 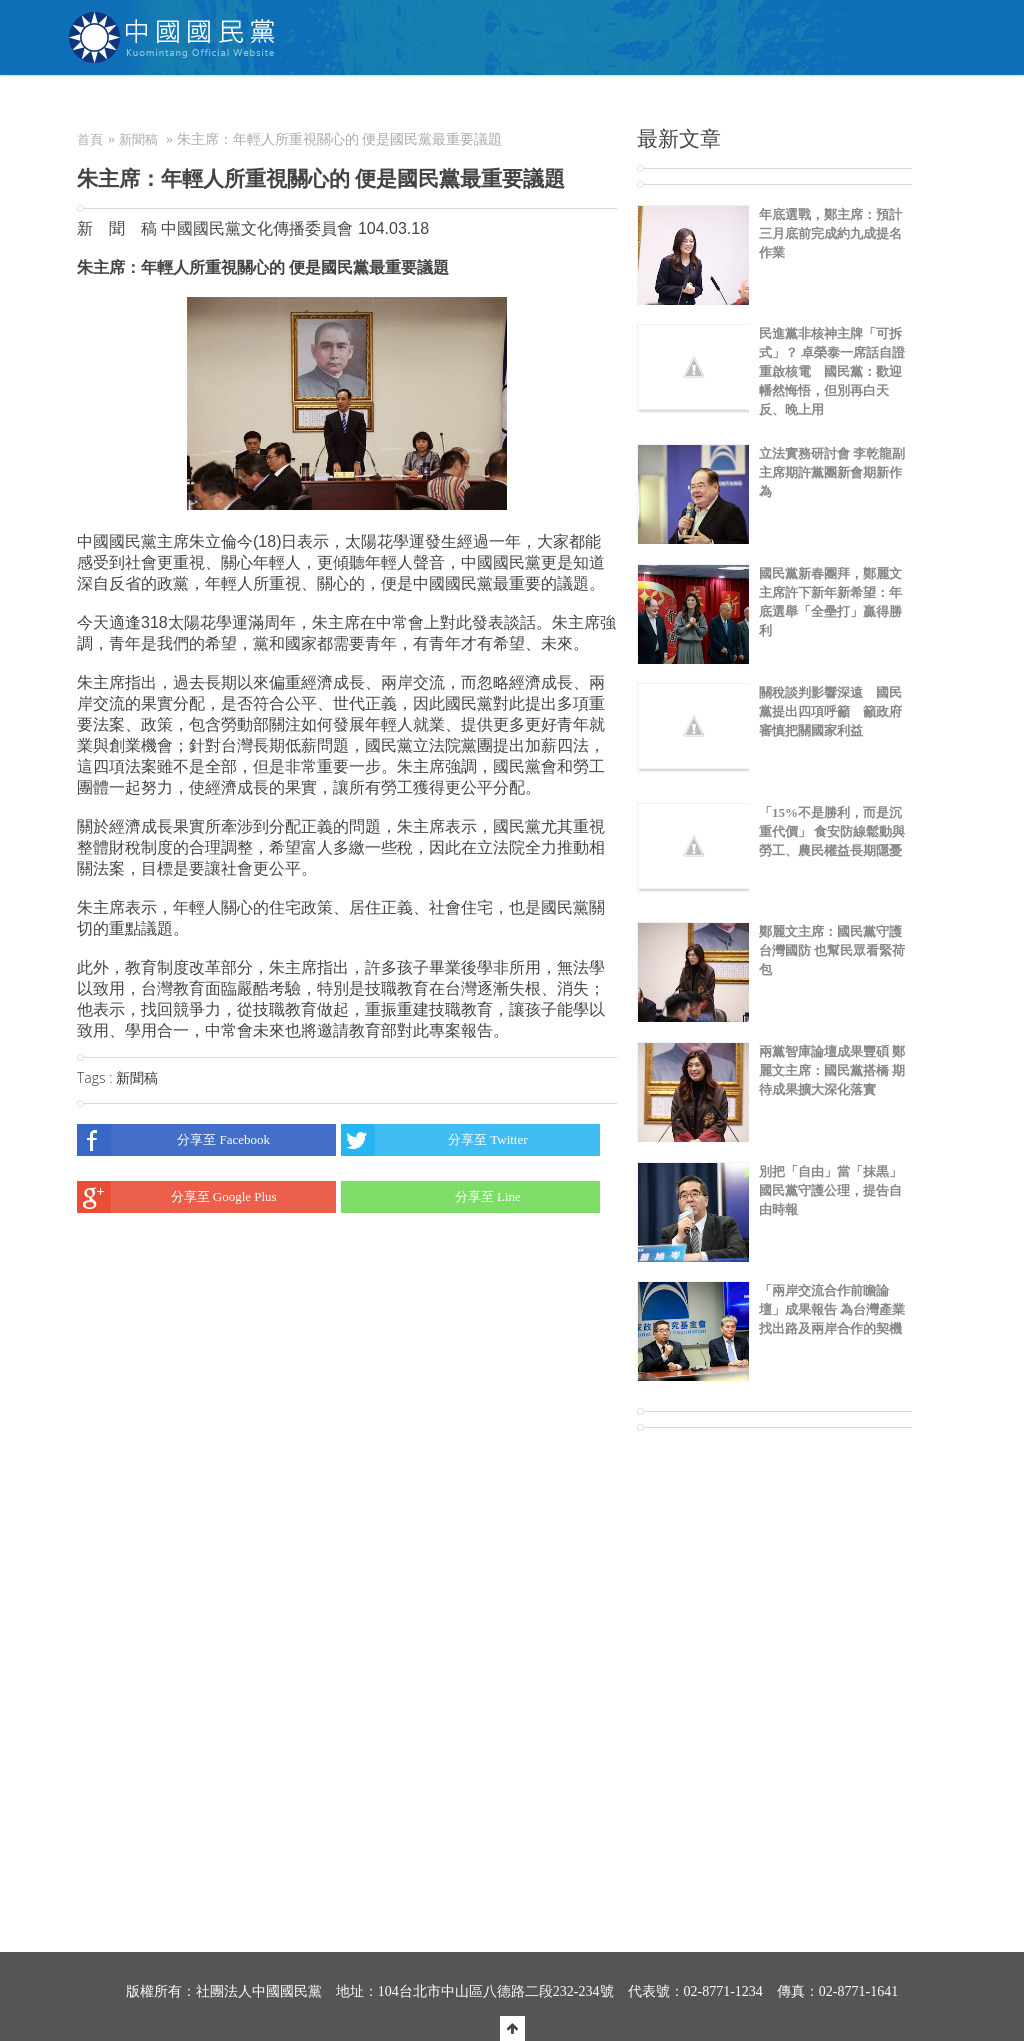 I want to click on 聯絡我們, so click(x=819, y=105).